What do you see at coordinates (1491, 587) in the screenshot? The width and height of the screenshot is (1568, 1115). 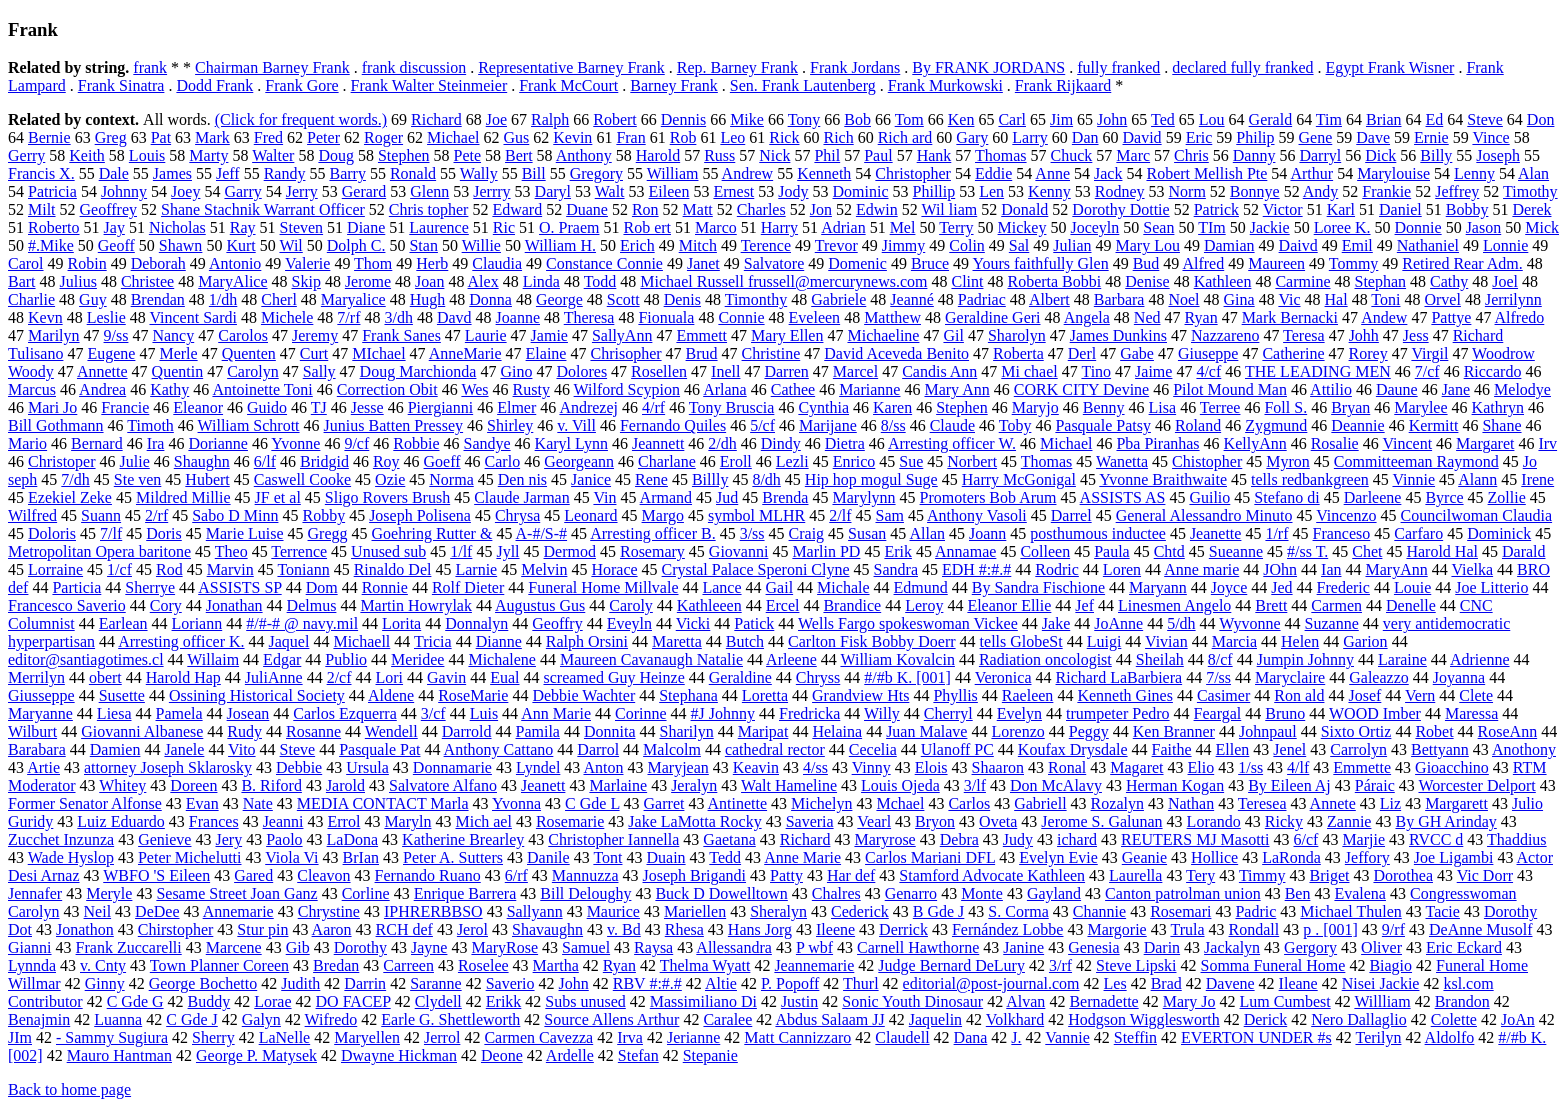 I see `Joe Litterio` at bounding box center [1491, 587].